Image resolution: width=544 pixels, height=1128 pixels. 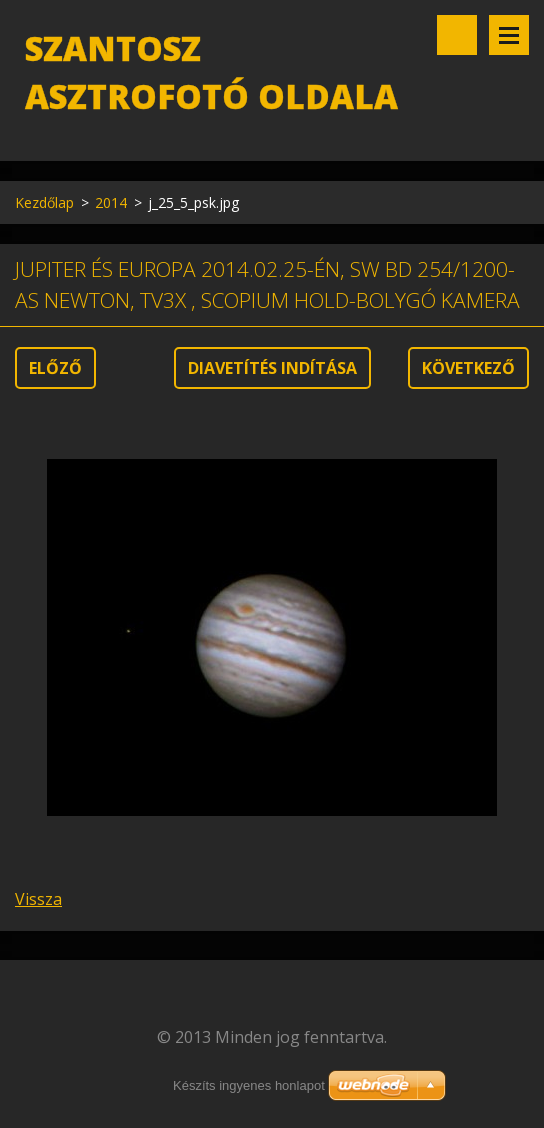 What do you see at coordinates (55, 368) in the screenshot?
I see `Előző` at bounding box center [55, 368].